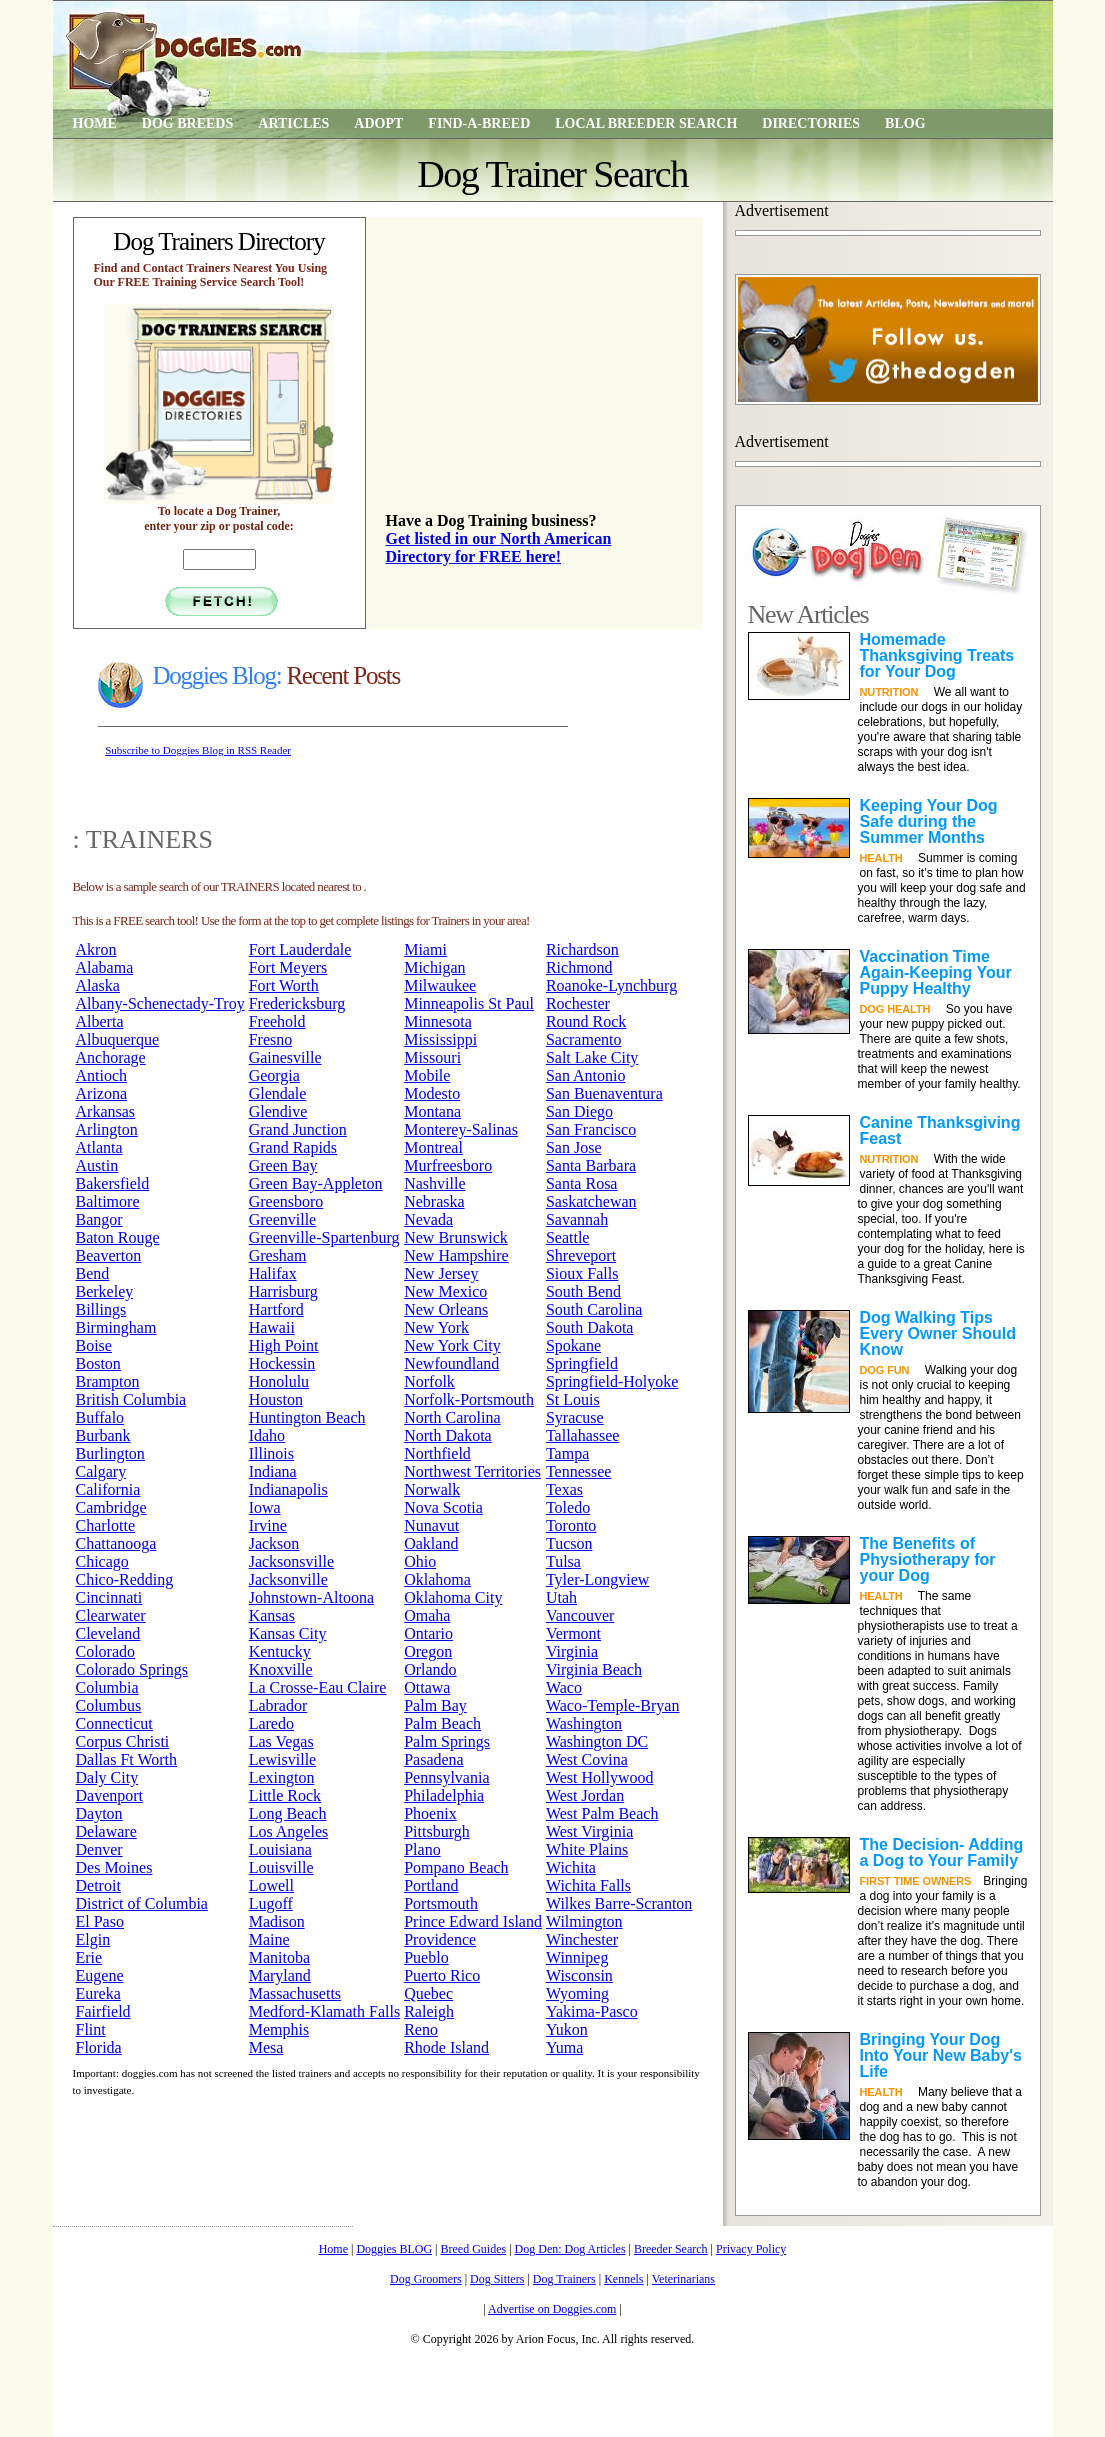  I want to click on Elgin, so click(93, 1939).